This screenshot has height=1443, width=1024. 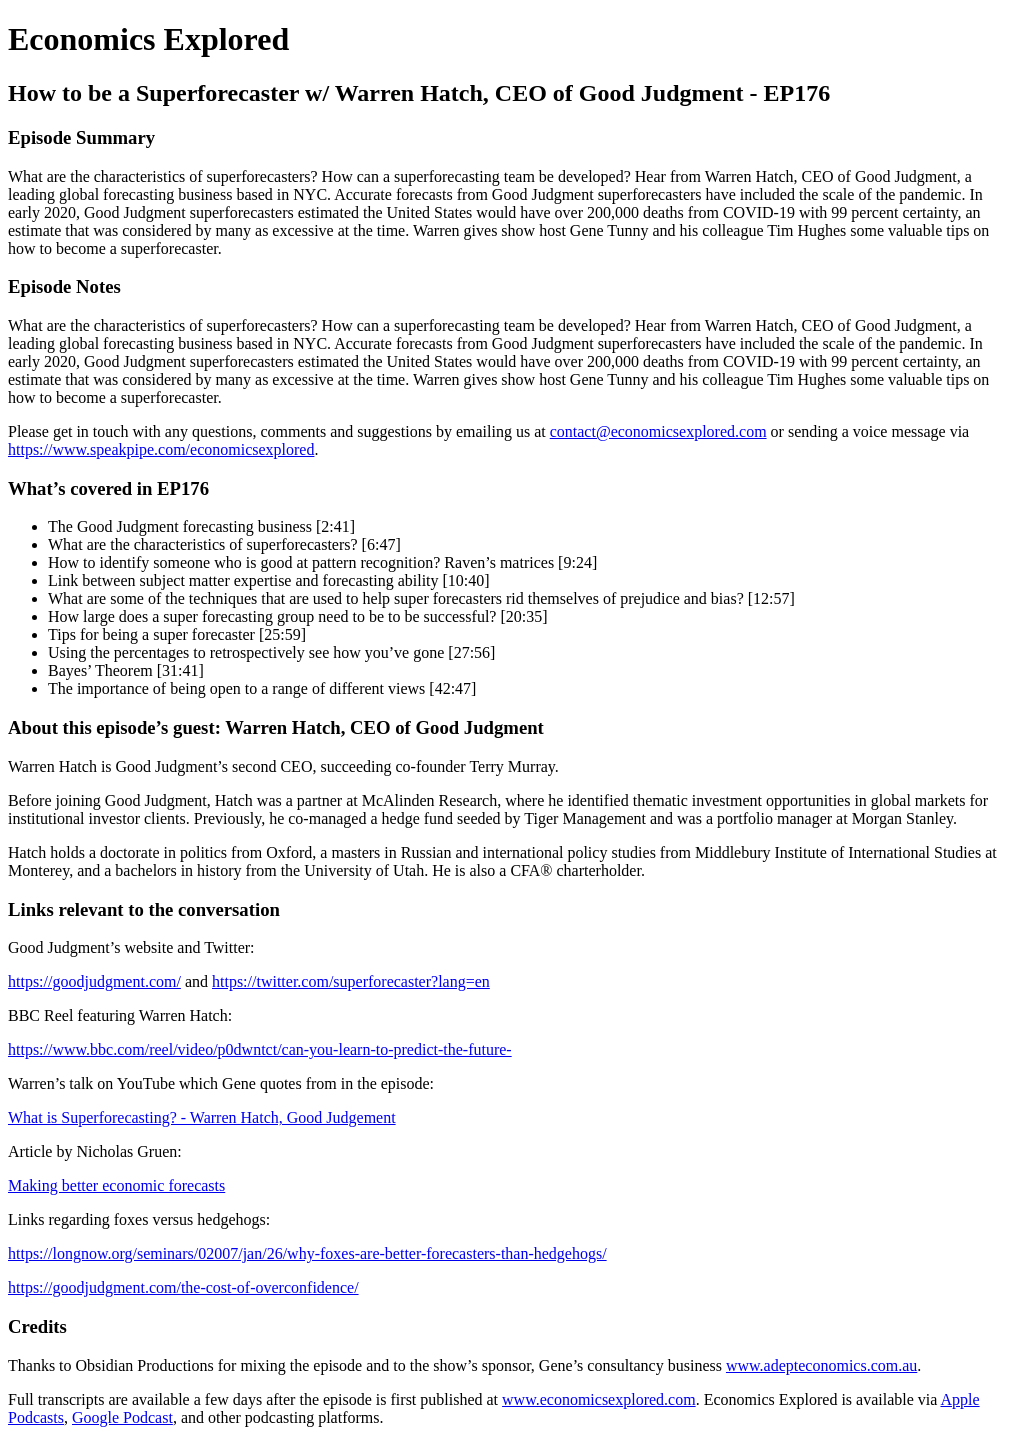 What do you see at coordinates (351, 981) in the screenshot?
I see `https://twitter.com/superforecaster?lang=en` at bounding box center [351, 981].